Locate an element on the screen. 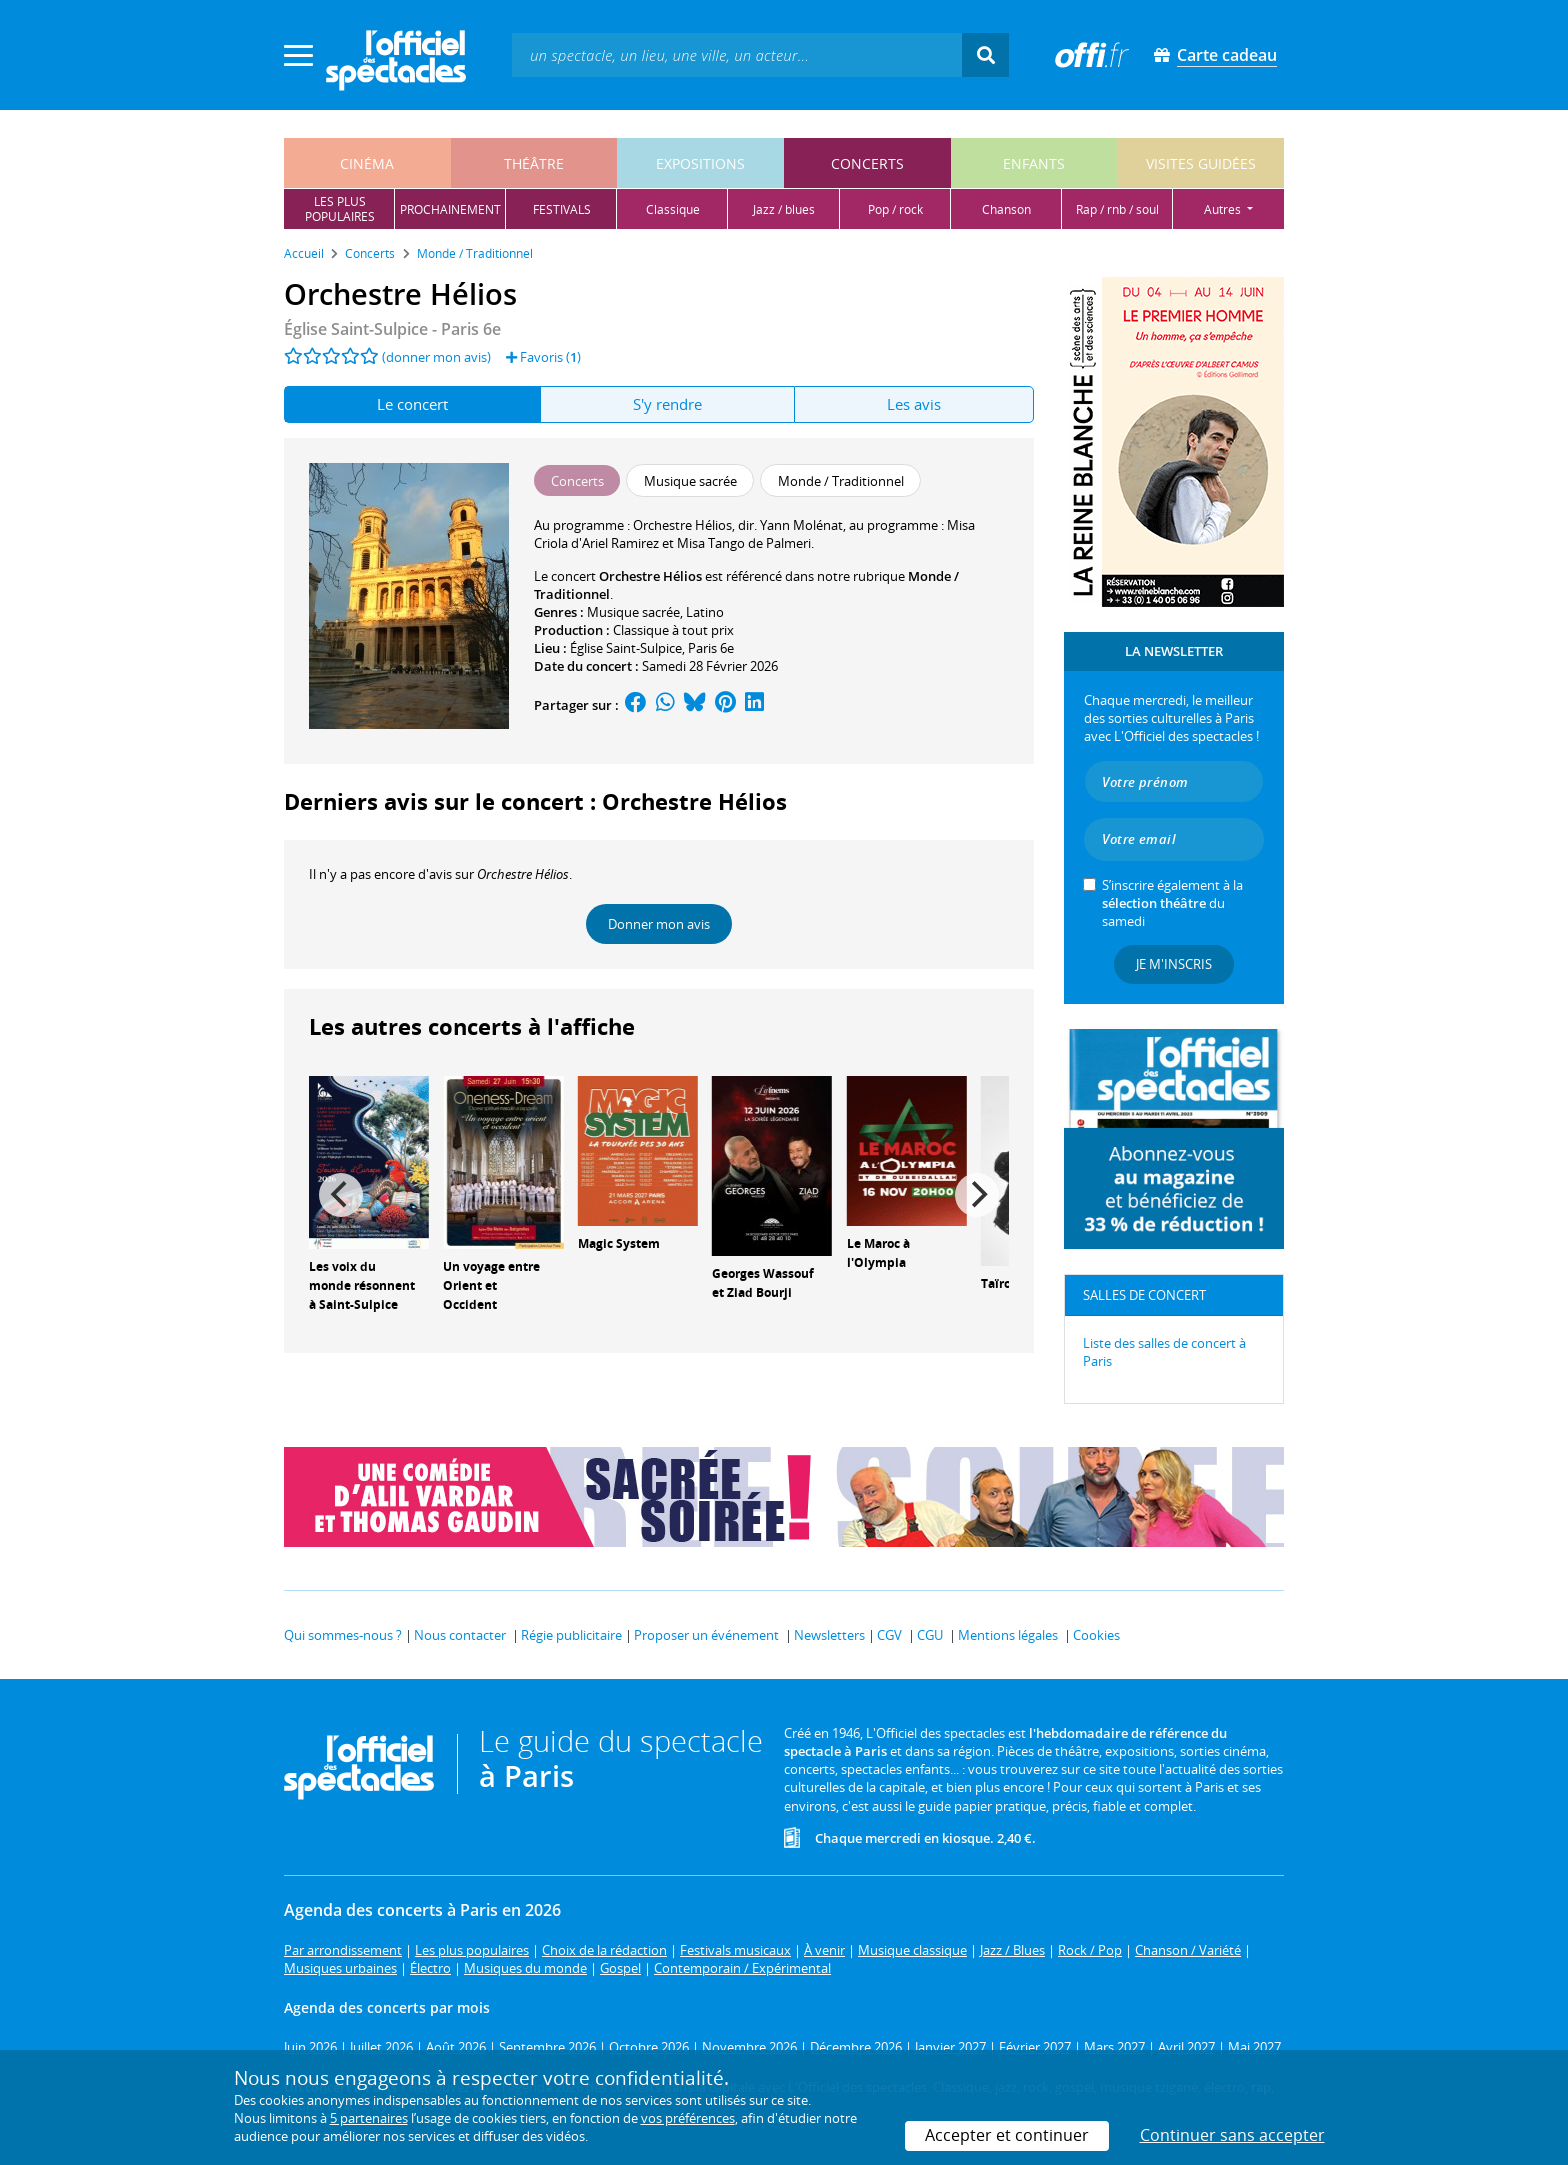 The height and width of the screenshot is (2165, 1568). expositions is located at coordinates (700, 163).